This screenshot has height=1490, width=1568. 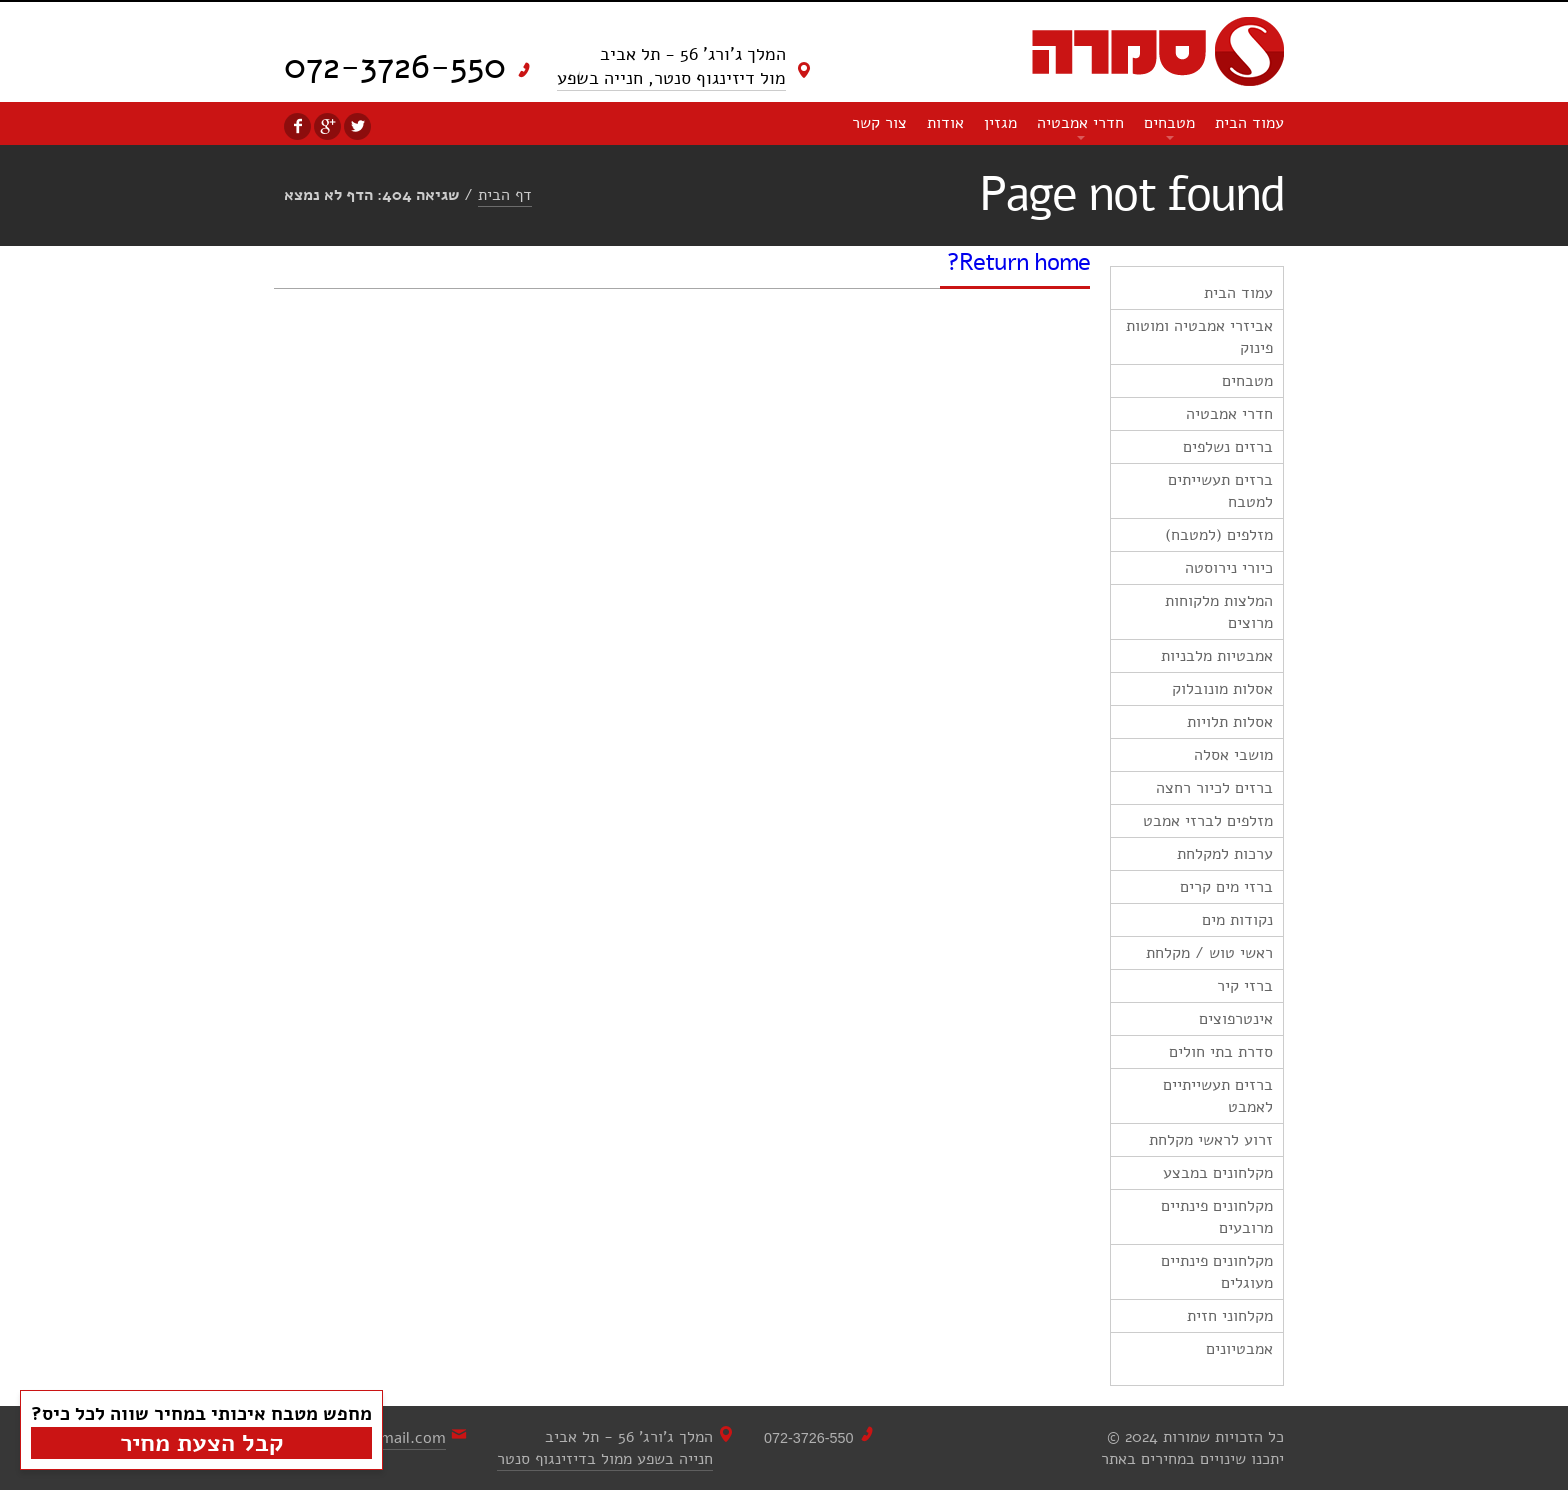 I want to click on אביזרי אמבטיה ומוטות פינוק, so click(x=1199, y=337).